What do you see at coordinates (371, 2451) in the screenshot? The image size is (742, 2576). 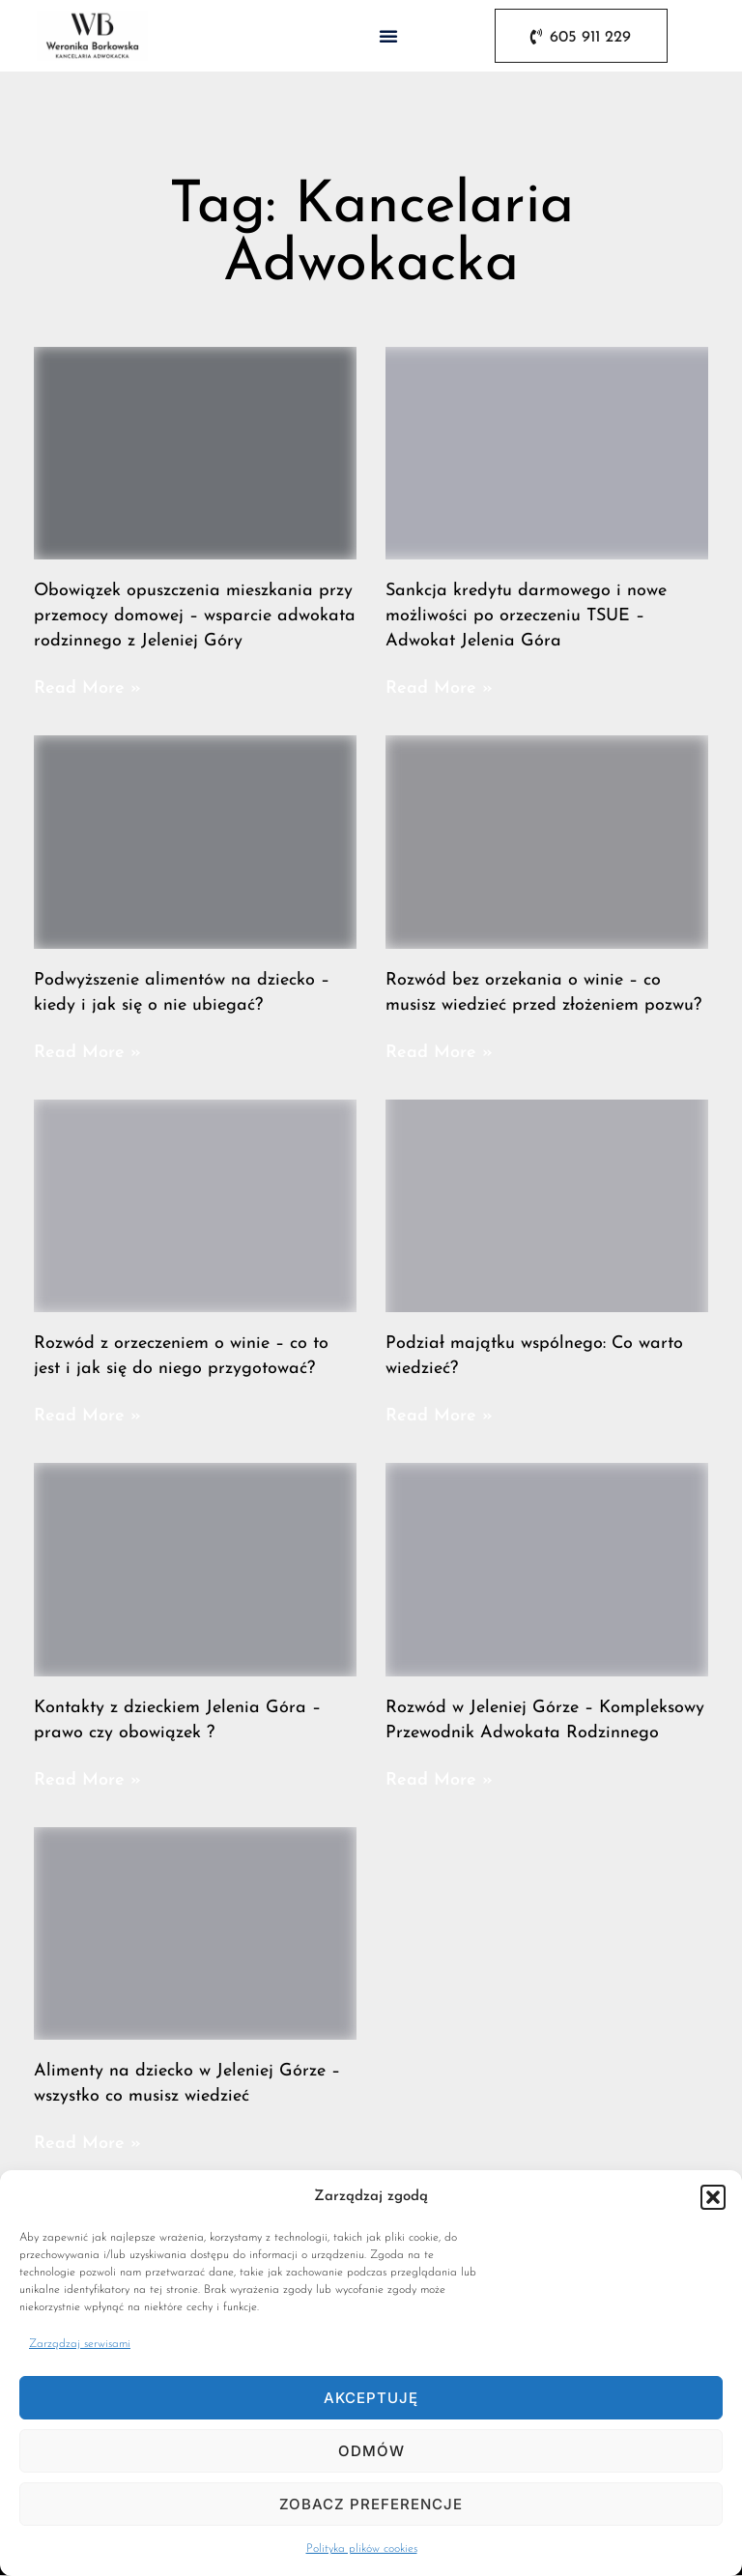 I see `Odmów` at bounding box center [371, 2451].